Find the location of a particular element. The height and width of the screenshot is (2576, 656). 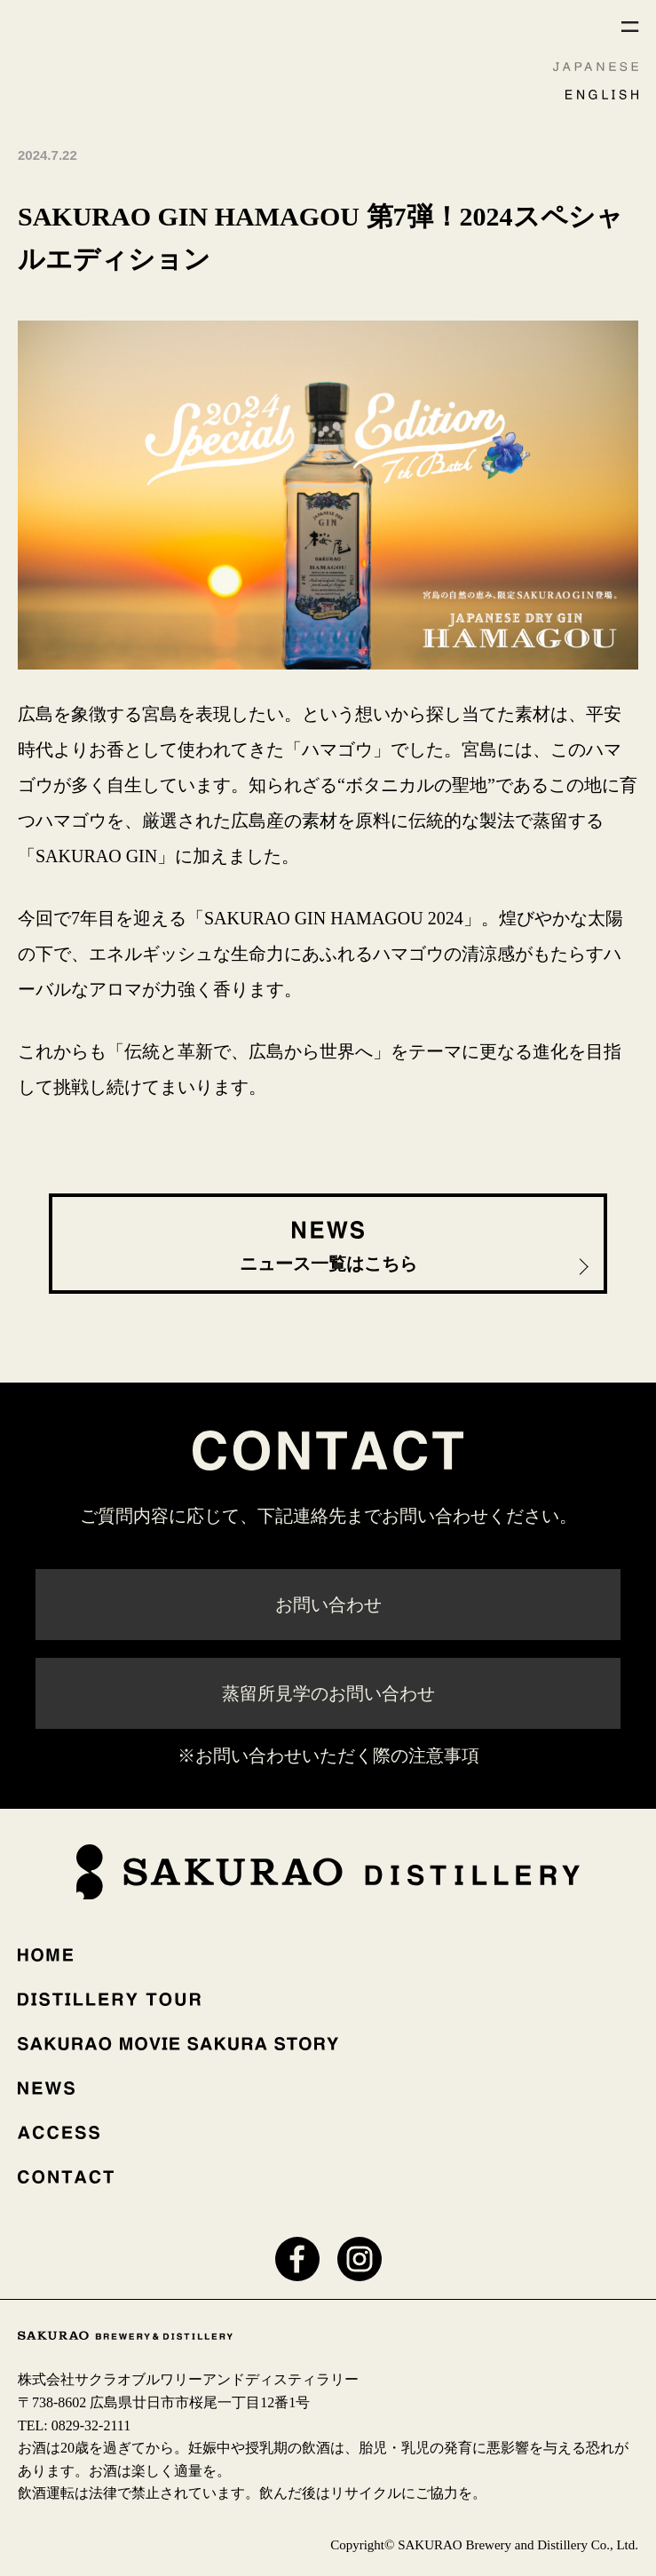

※お問い合わせいただく際の注意事項 is located at coordinates (328, 1755).